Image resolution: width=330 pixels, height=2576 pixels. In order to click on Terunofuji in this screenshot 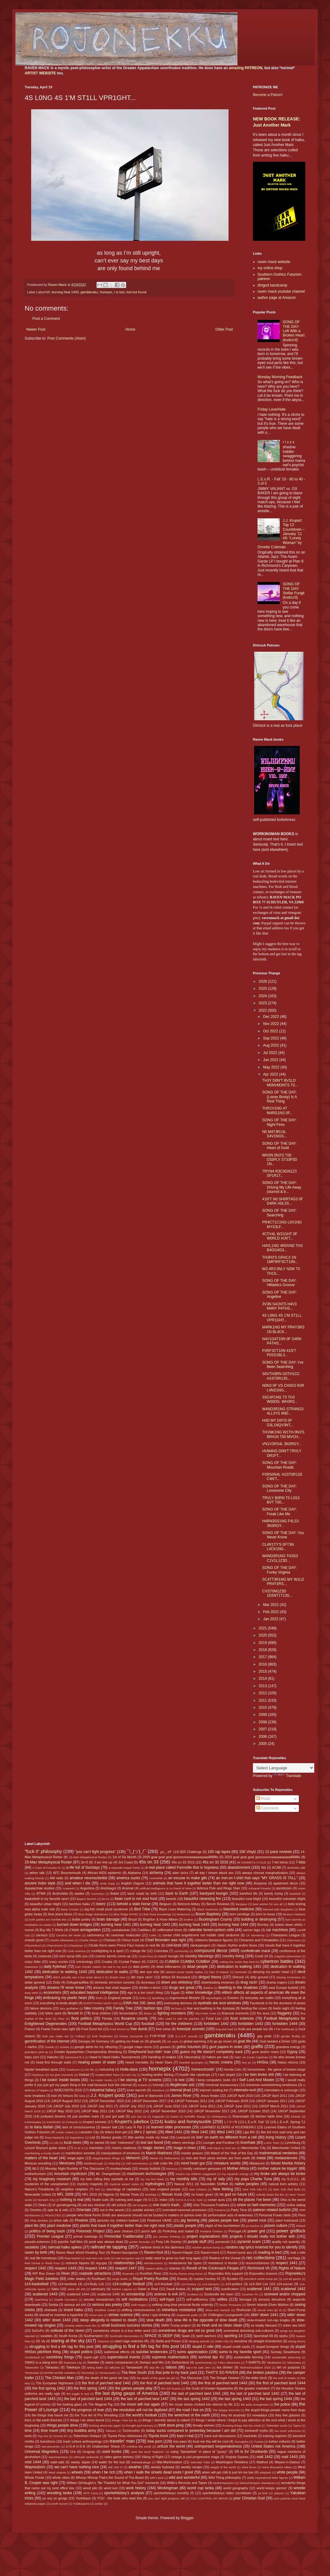, I will do `click(87, 2372)`.